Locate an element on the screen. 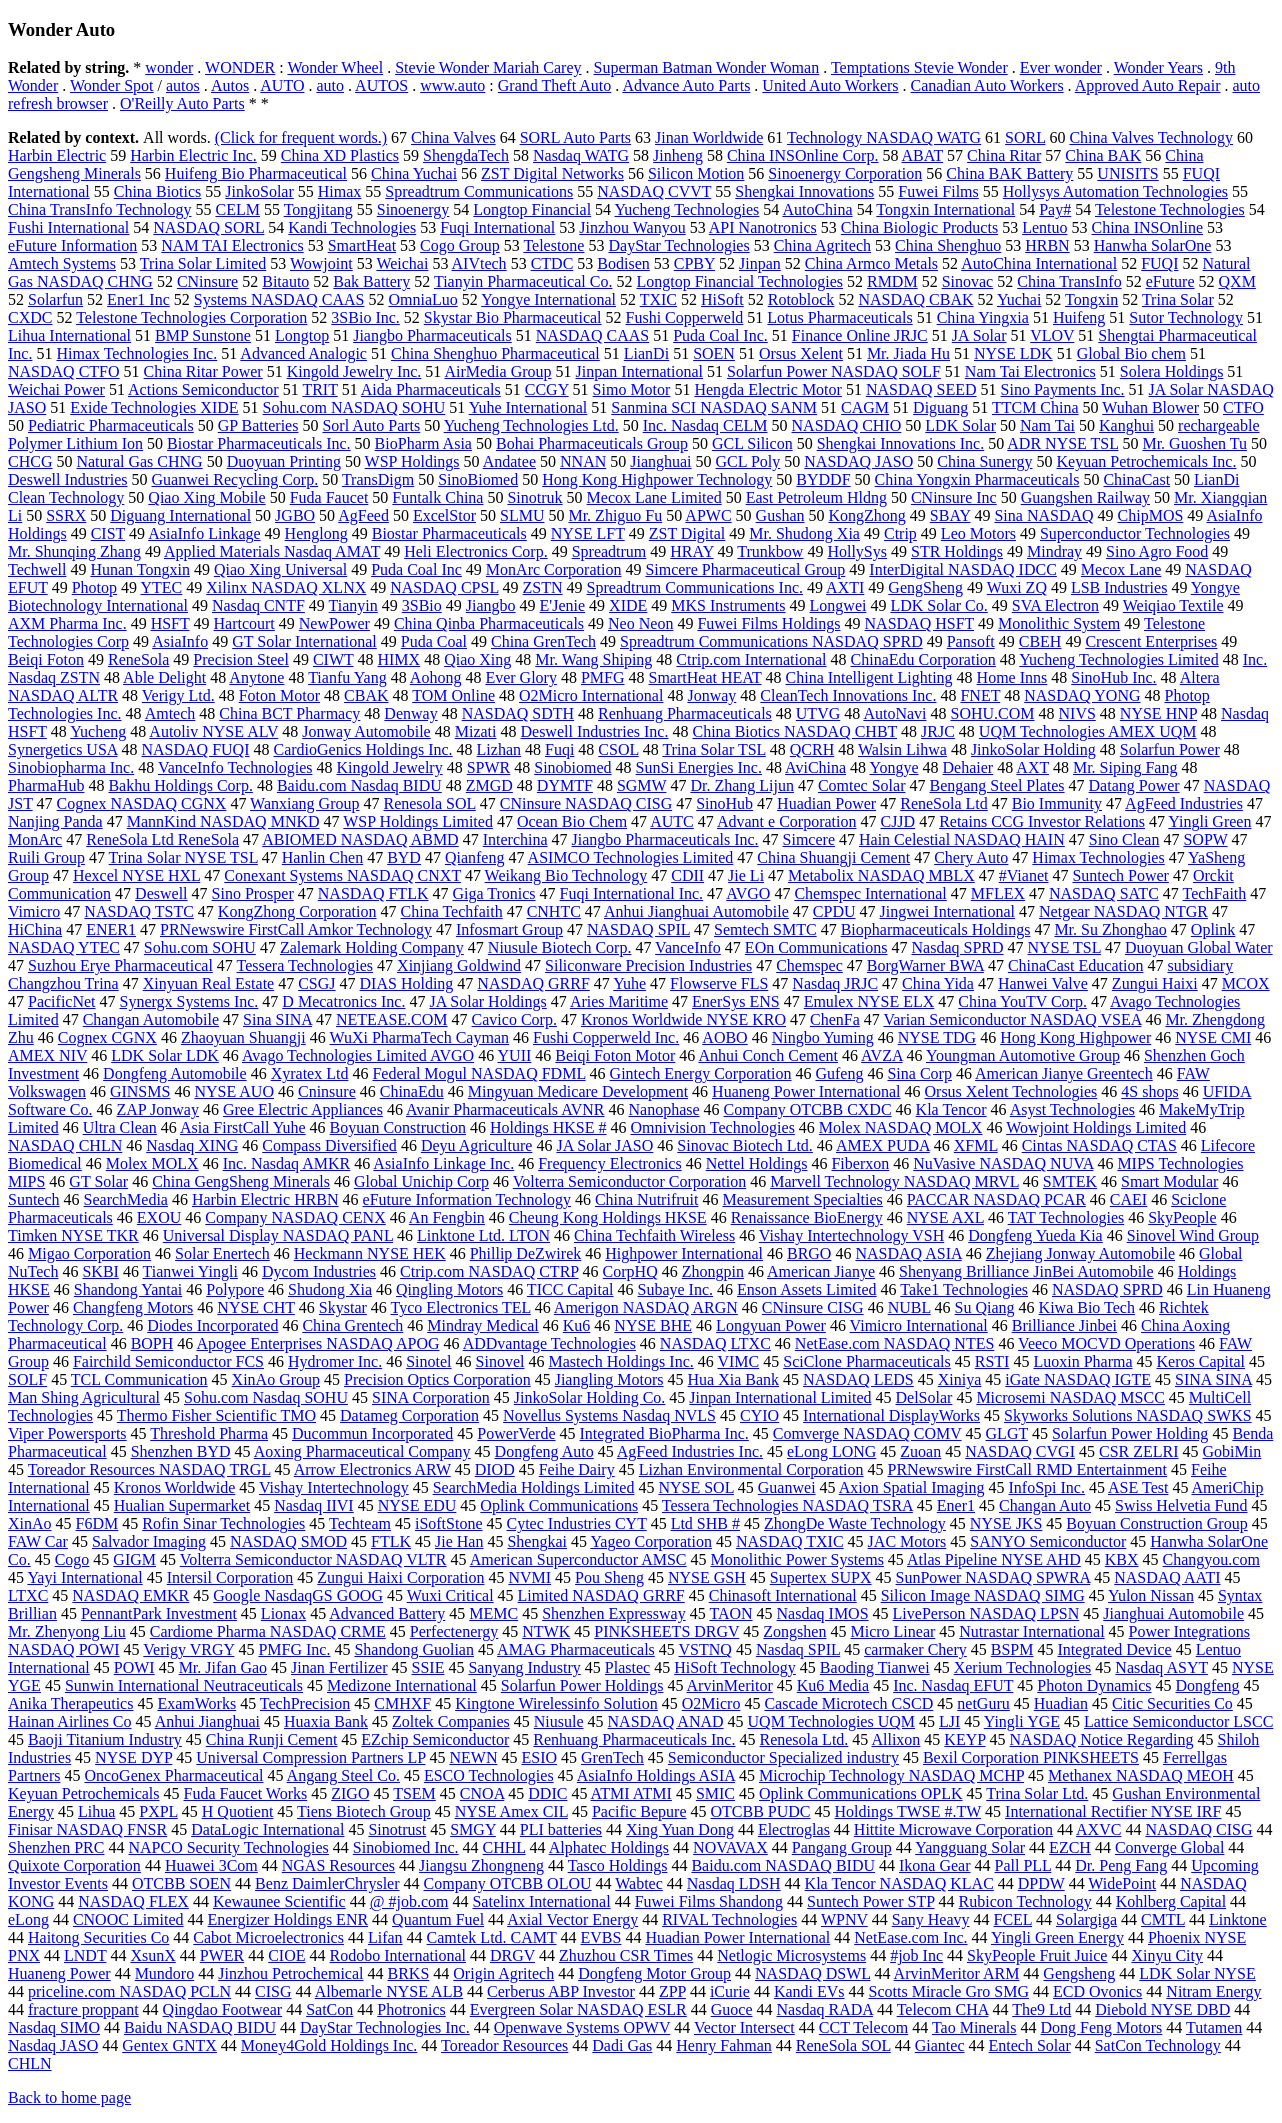  Sino Payments Inc. is located at coordinates (1063, 389).